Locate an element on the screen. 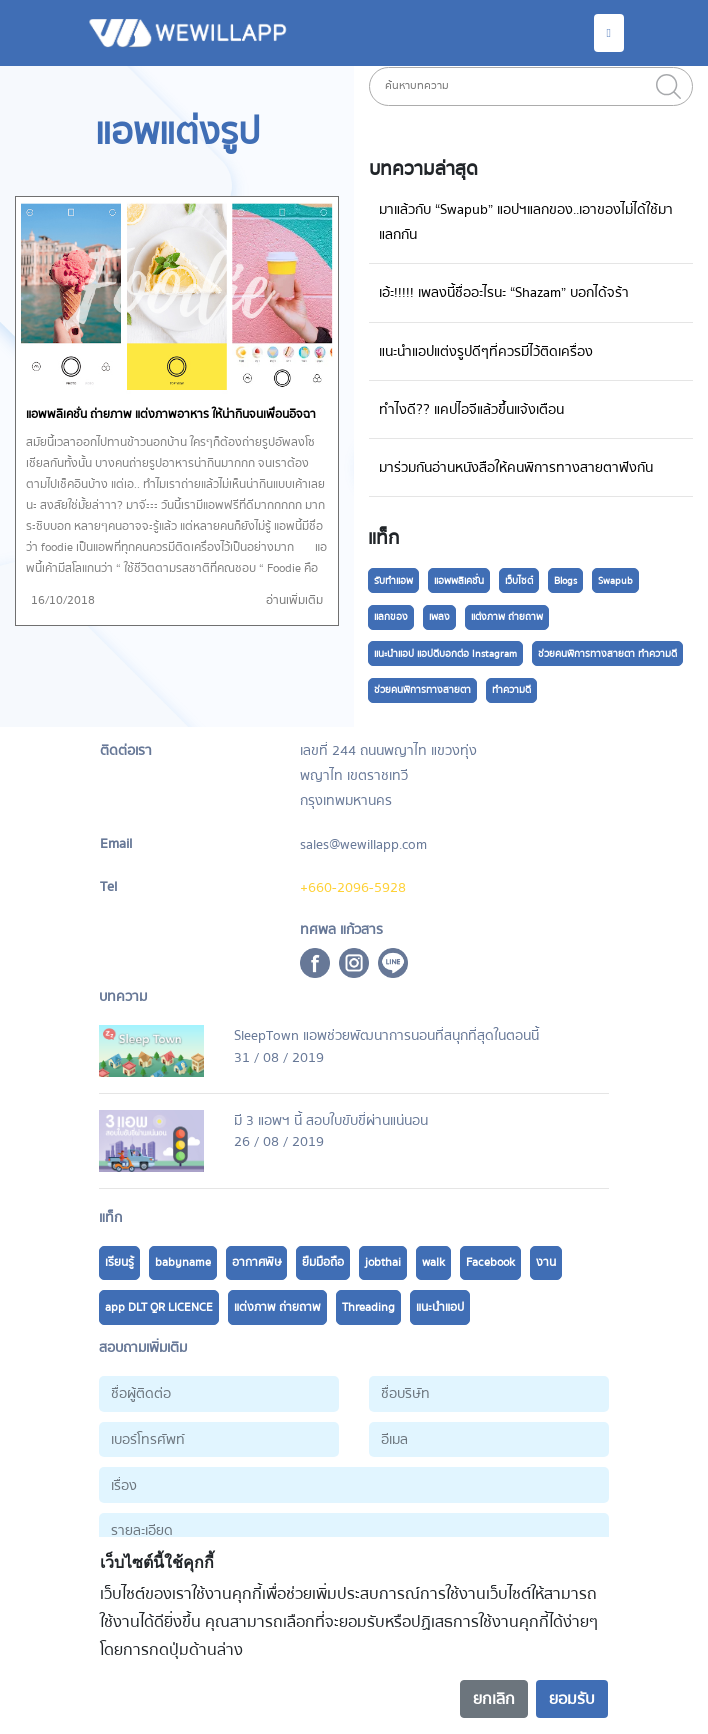 This screenshot has width=708, height=1734. แลกของ is located at coordinates (391, 617).